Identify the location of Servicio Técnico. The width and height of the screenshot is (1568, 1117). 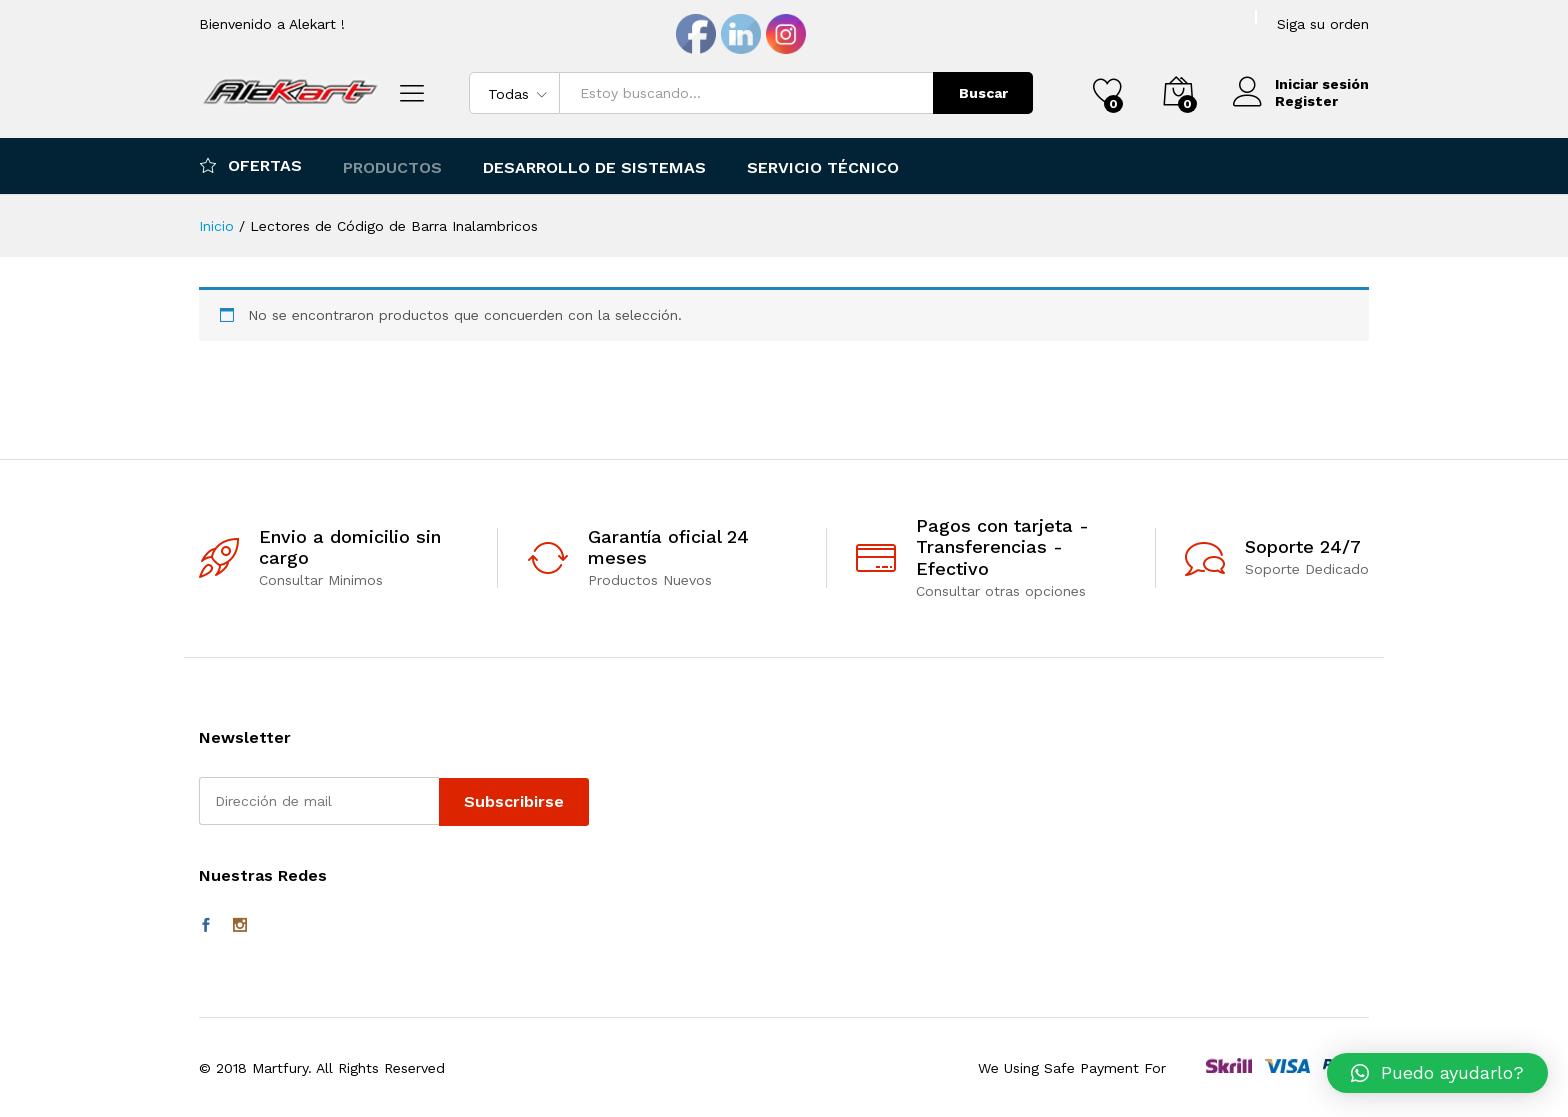
(823, 168).